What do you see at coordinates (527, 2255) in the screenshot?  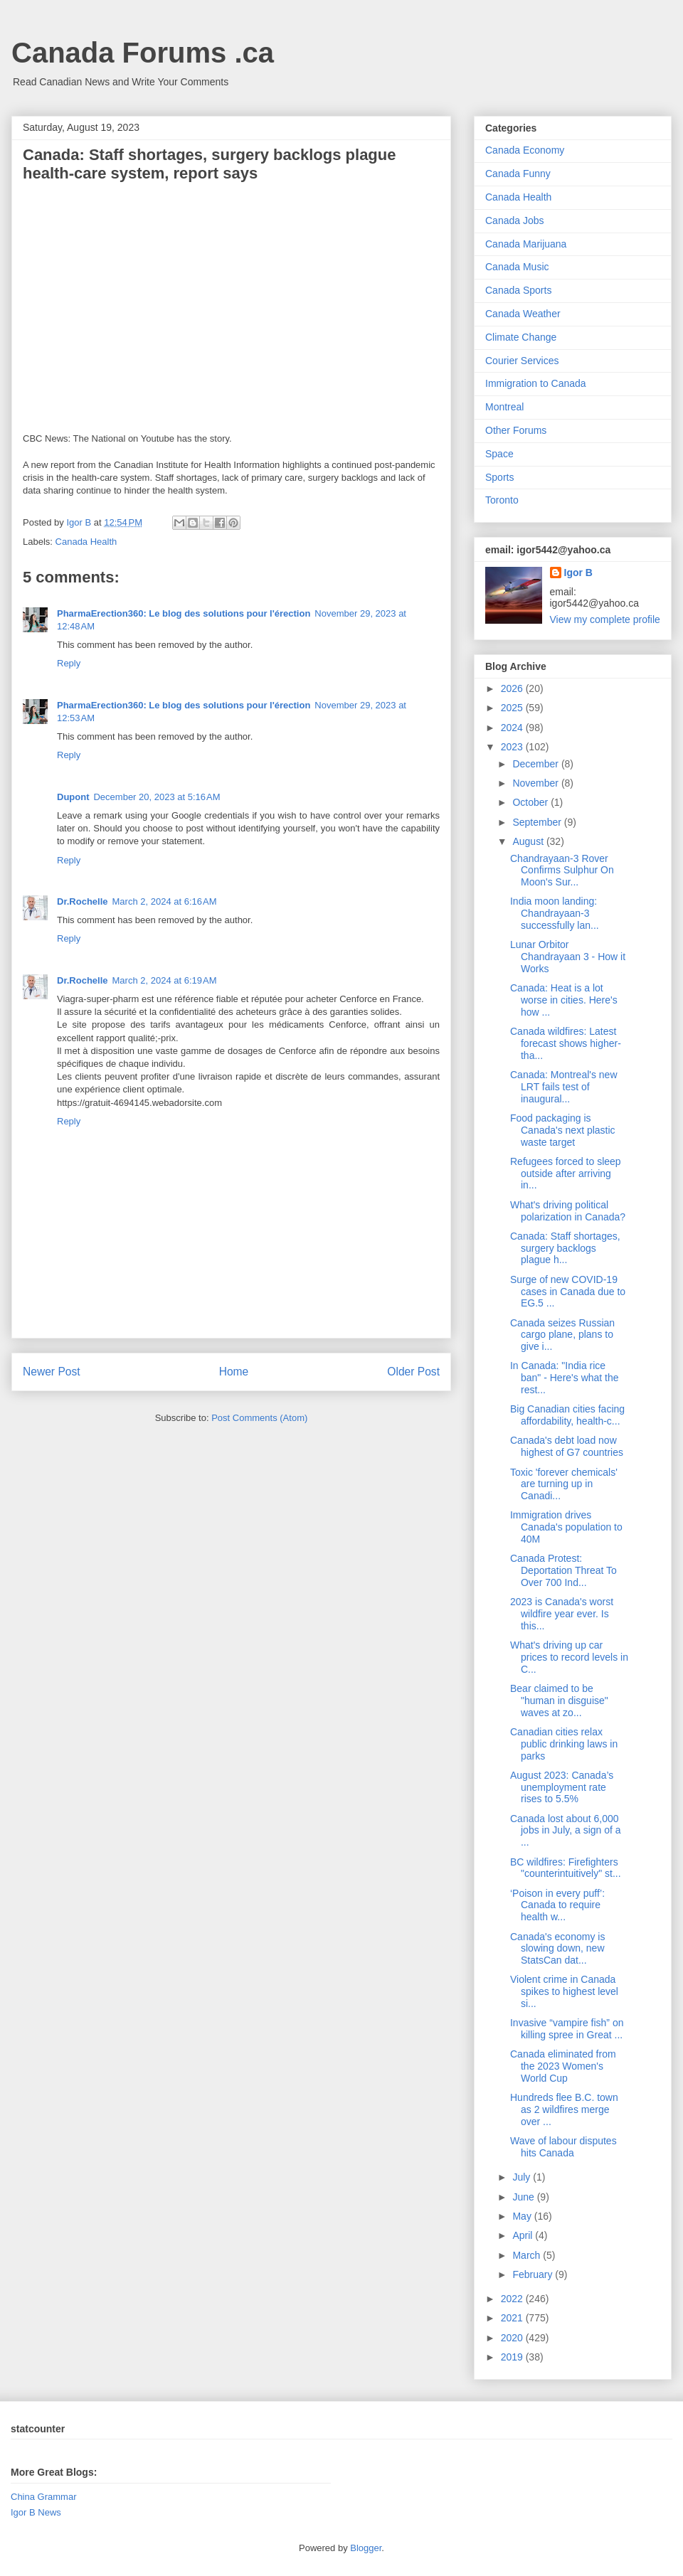 I see `March` at bounding box center [527, 2255].